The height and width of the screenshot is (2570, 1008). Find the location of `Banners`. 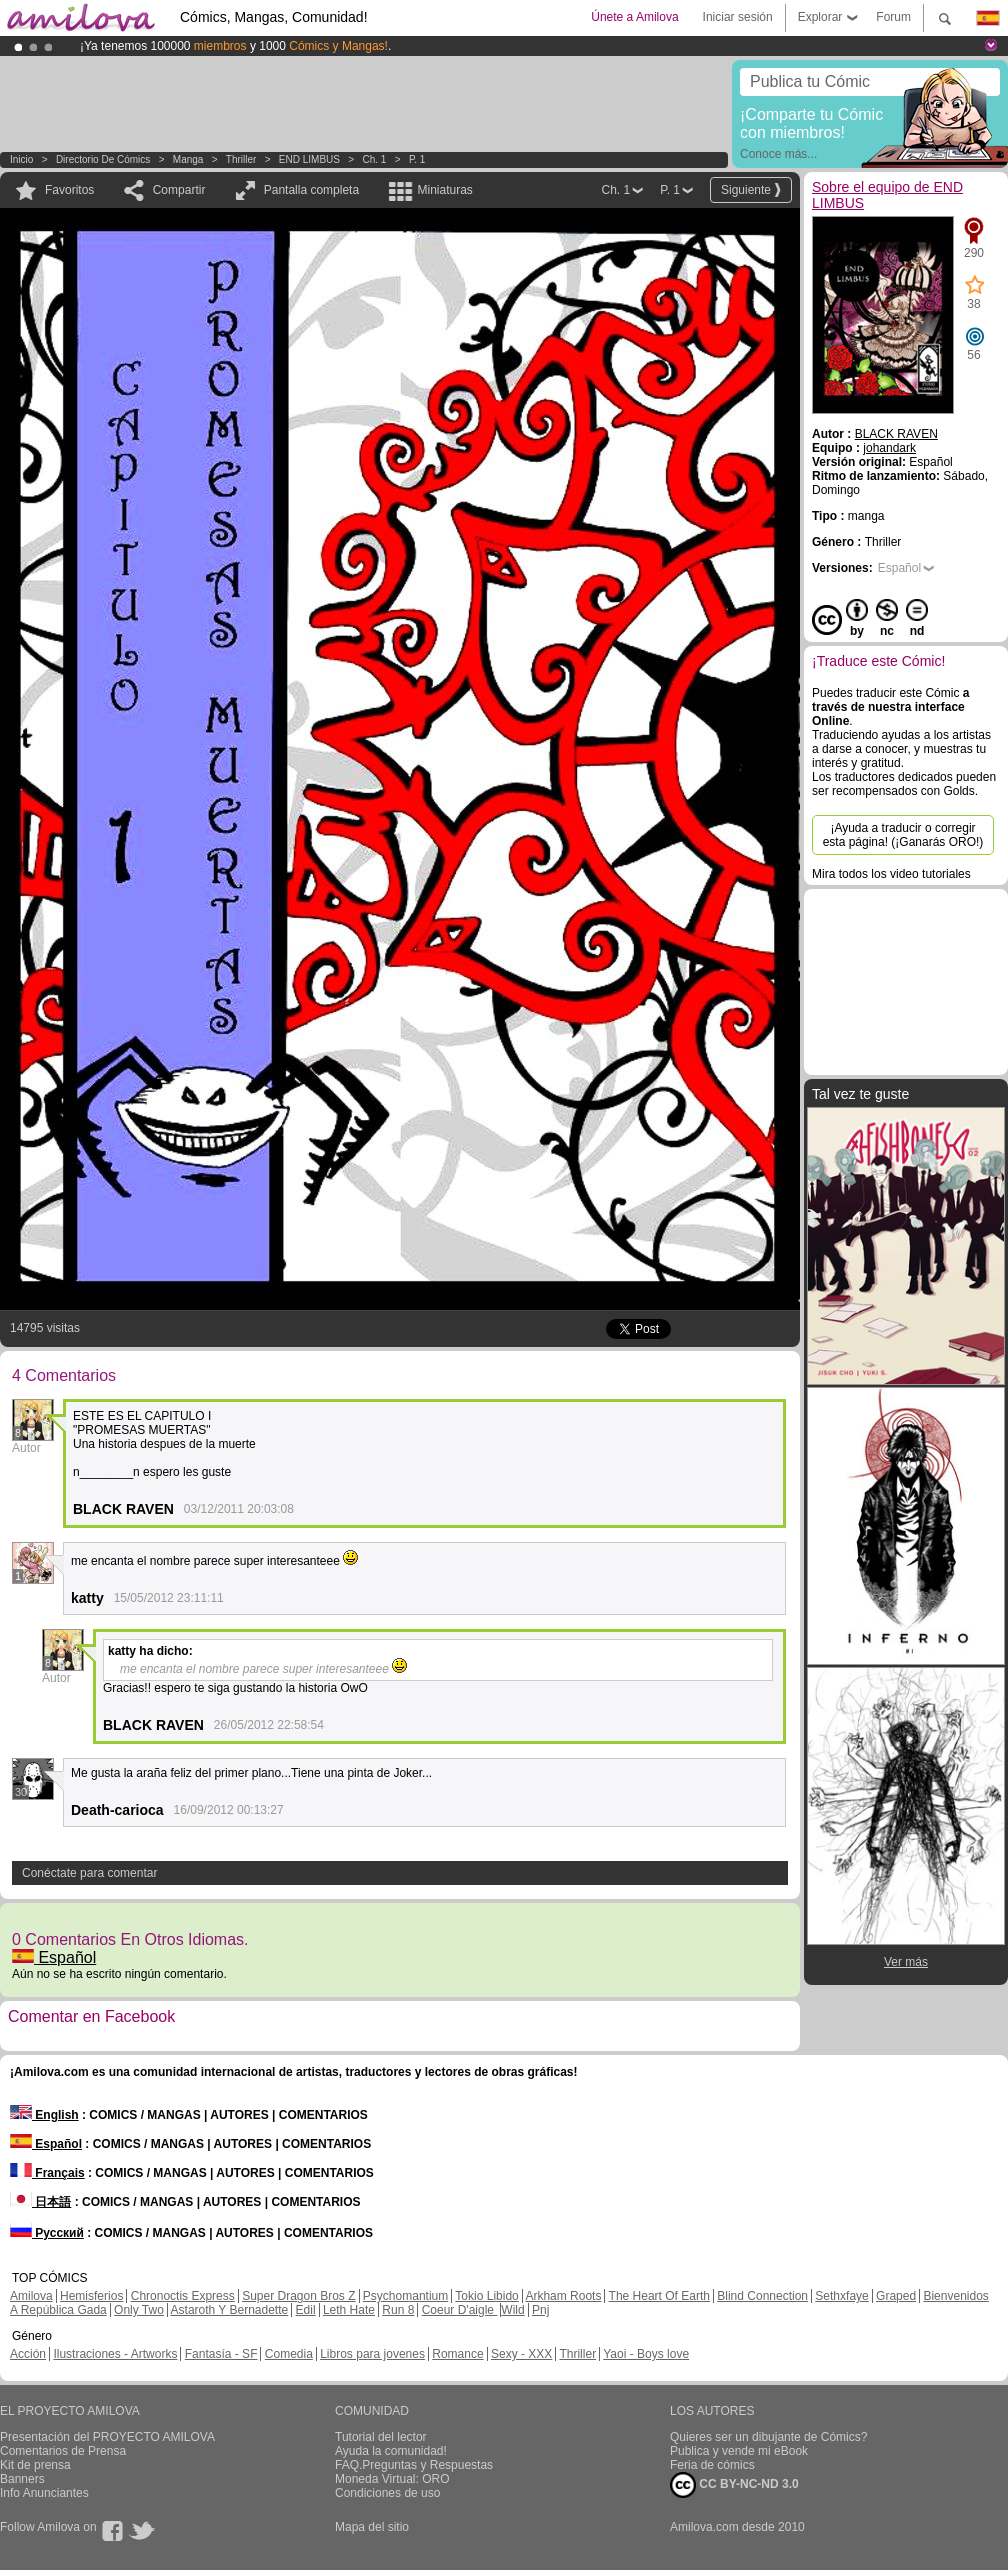

Banners is located at coordinates (22, 2479).